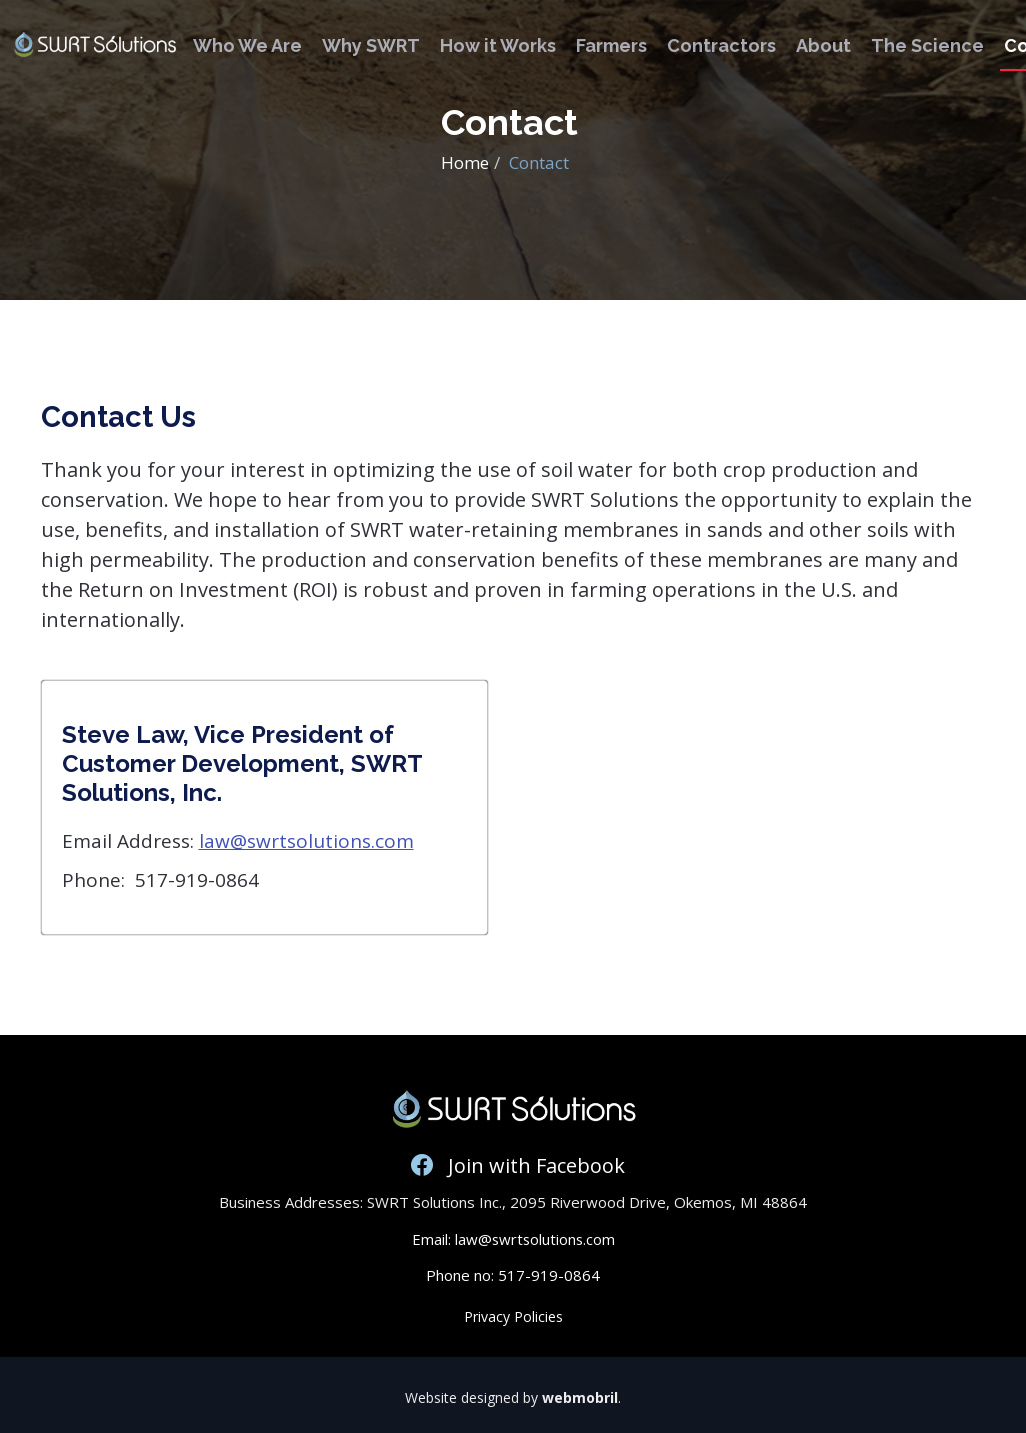 This screenshot has width=1026, height=1433. What do you see at coordinates (306, 841) in the screenshot?
I see `law@swrtsolutions.com` at bounding box center [306, 841].